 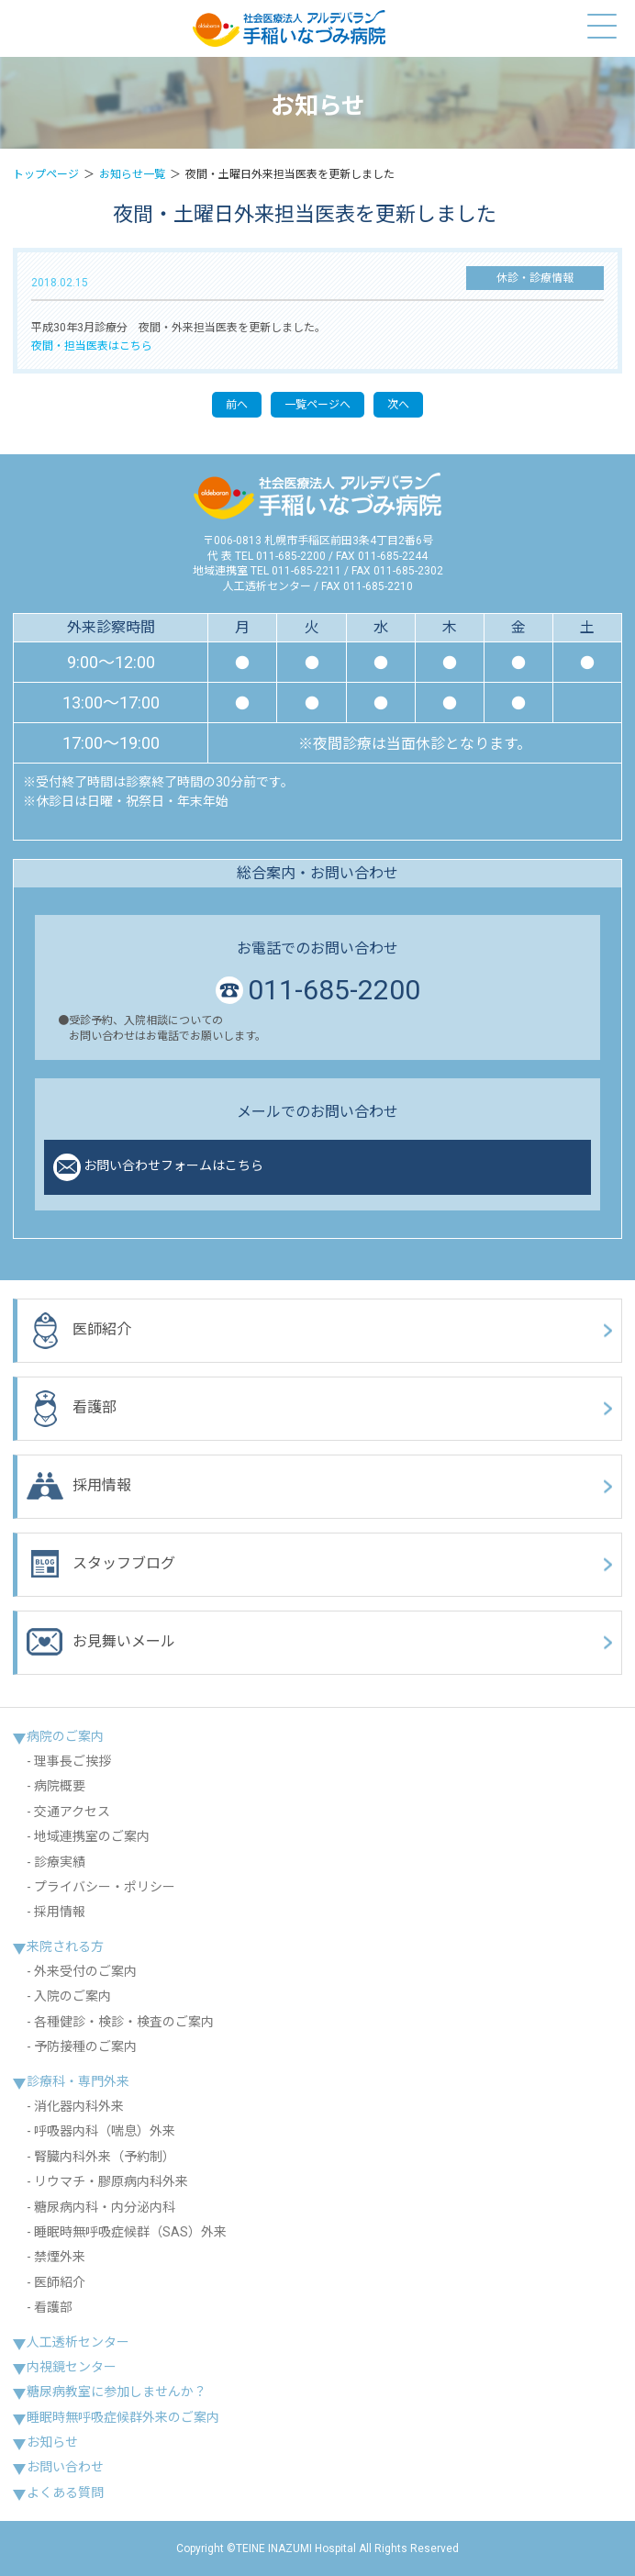 What do you see at coordinates (79, 2106) in the screenshot?
I see `消化器内科外来` at bounding box center [79, 2106].